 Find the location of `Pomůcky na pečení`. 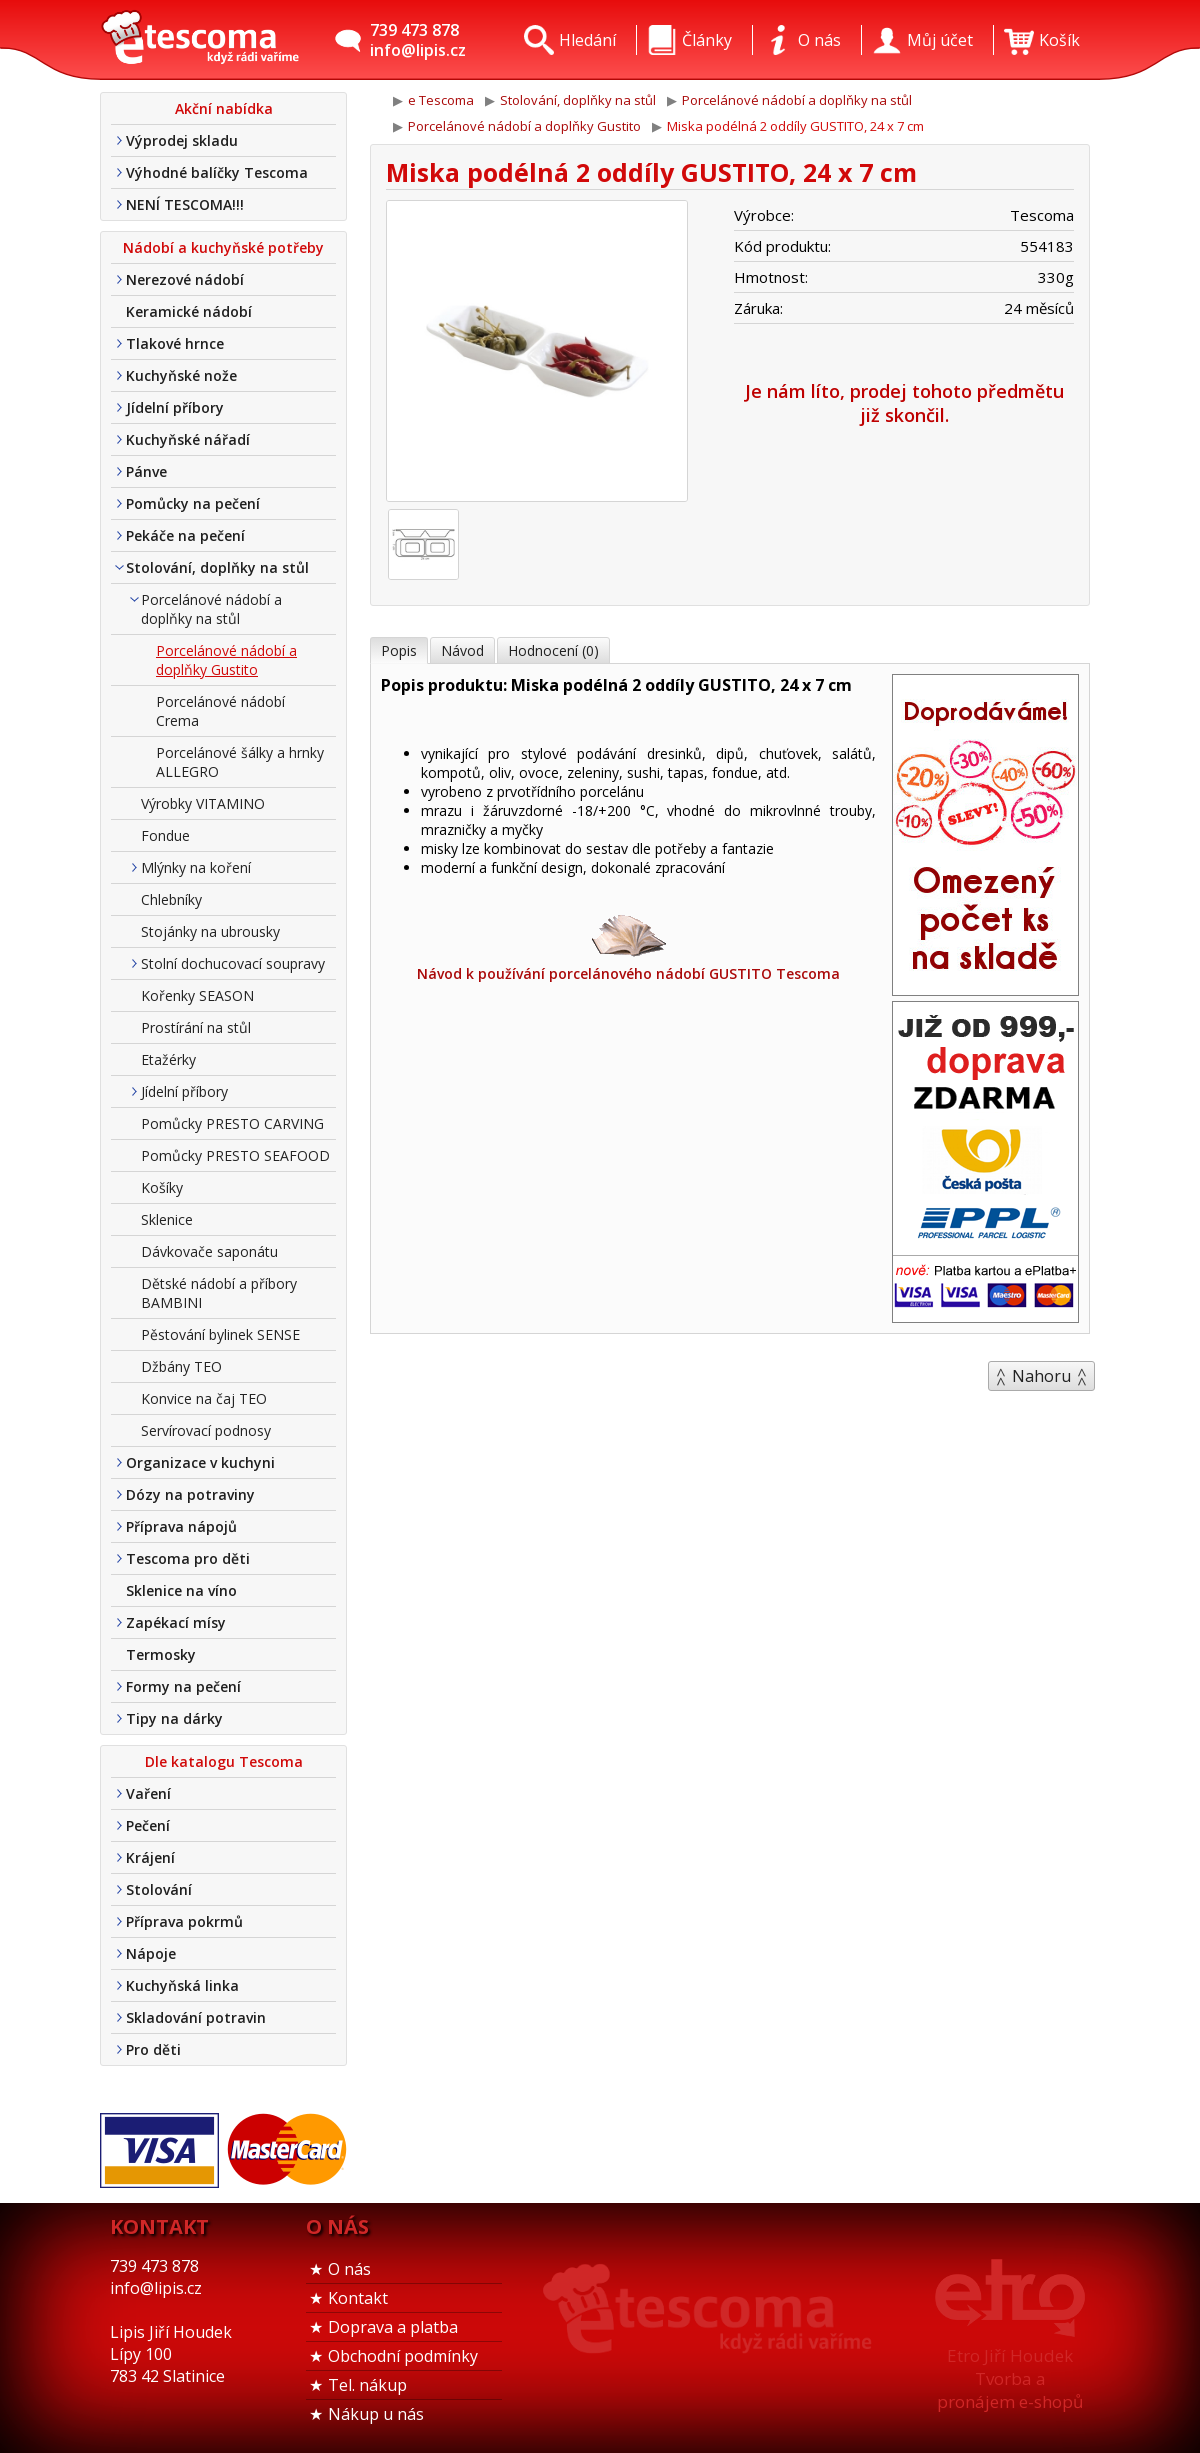

Pomůcky na pečení is located at coordinates (193, 503).